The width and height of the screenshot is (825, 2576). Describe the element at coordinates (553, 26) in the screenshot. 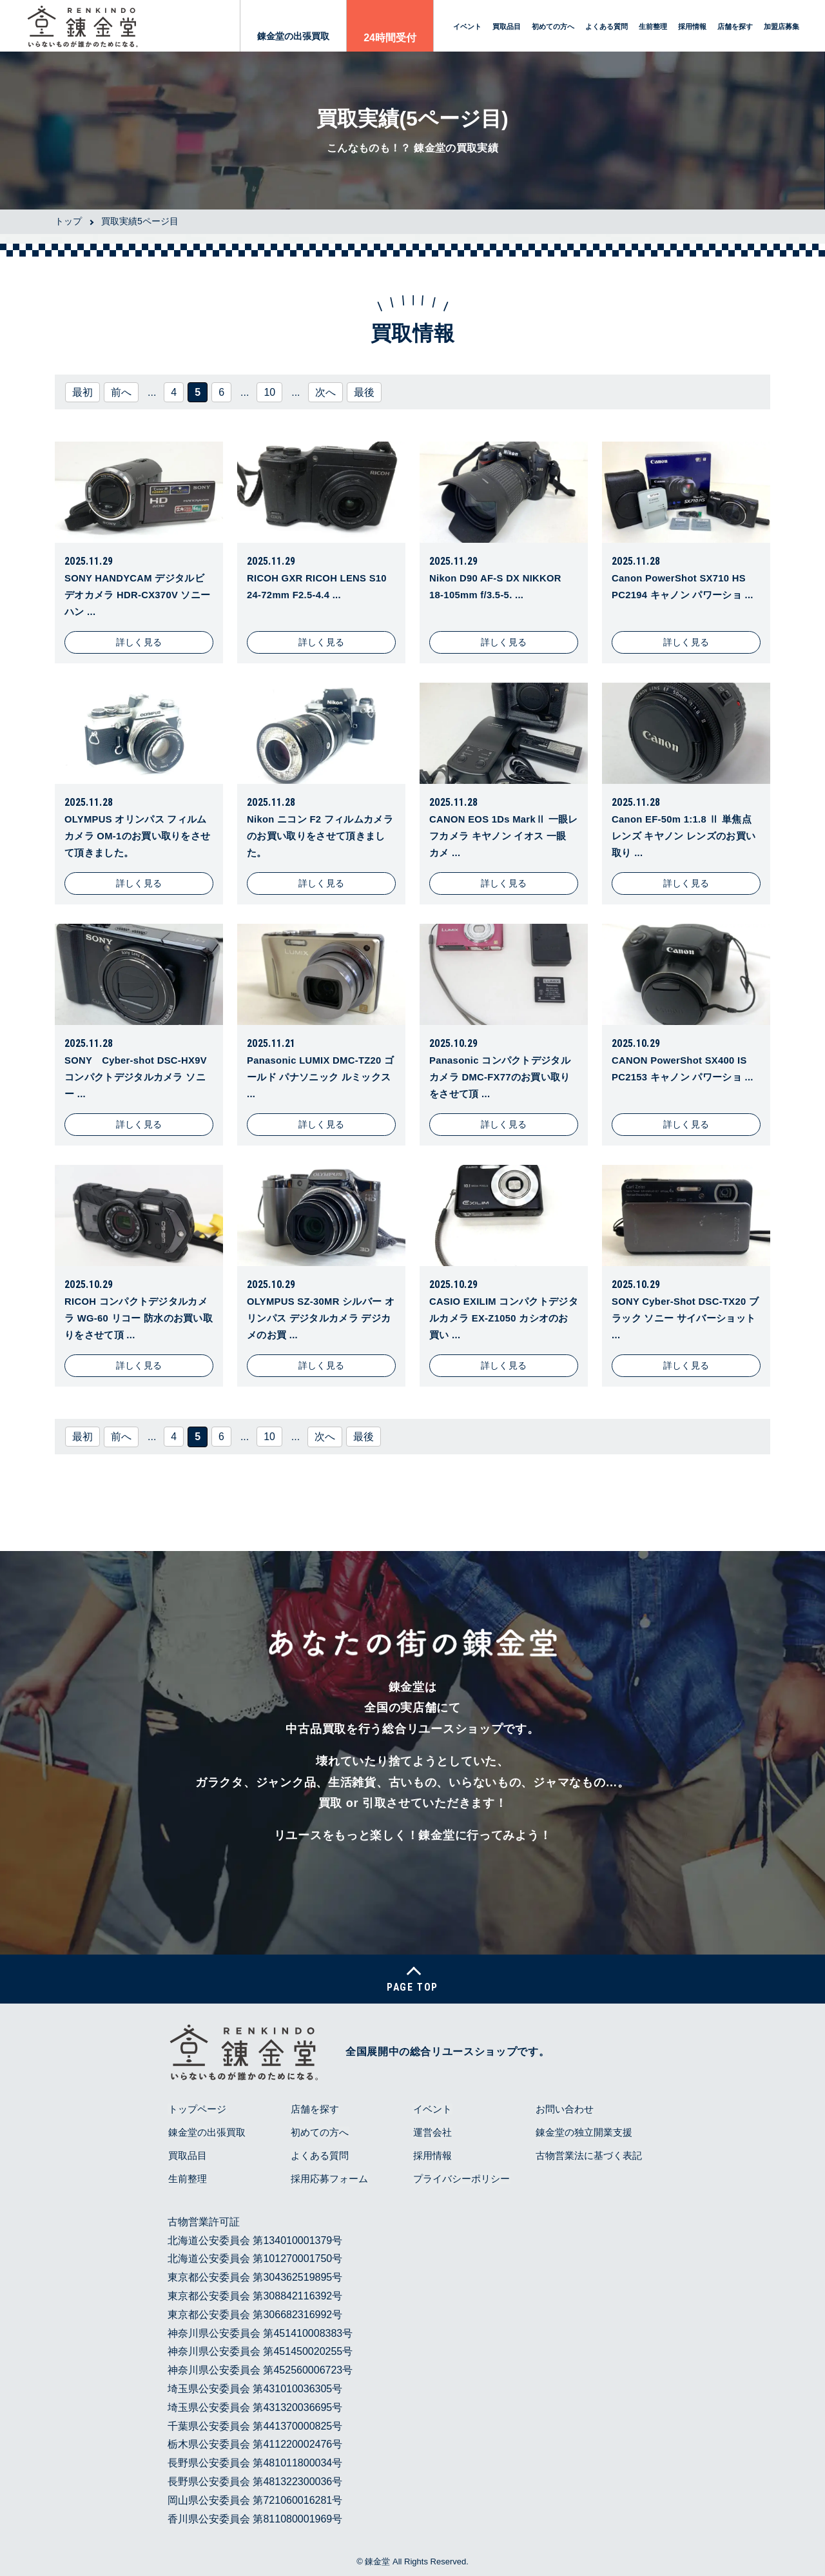

I see `初めての方へ` at that location.